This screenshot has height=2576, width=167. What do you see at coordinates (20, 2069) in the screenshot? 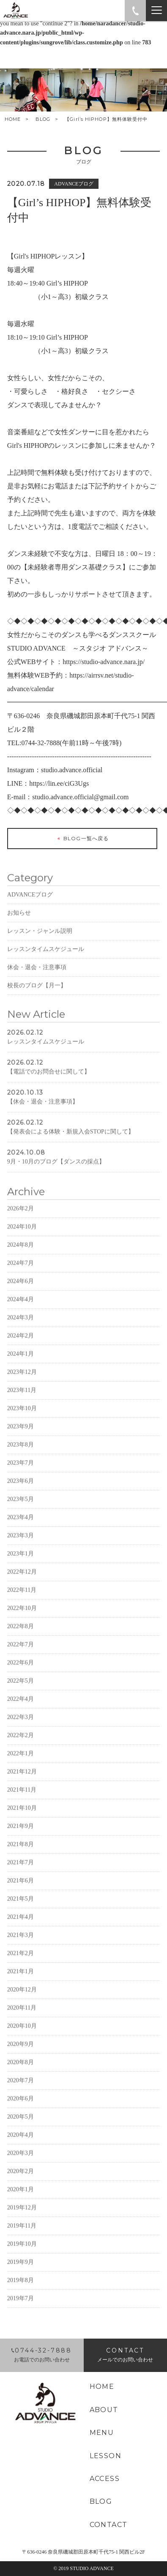
I see `2020年9月` at bounding box center [20, 2069].